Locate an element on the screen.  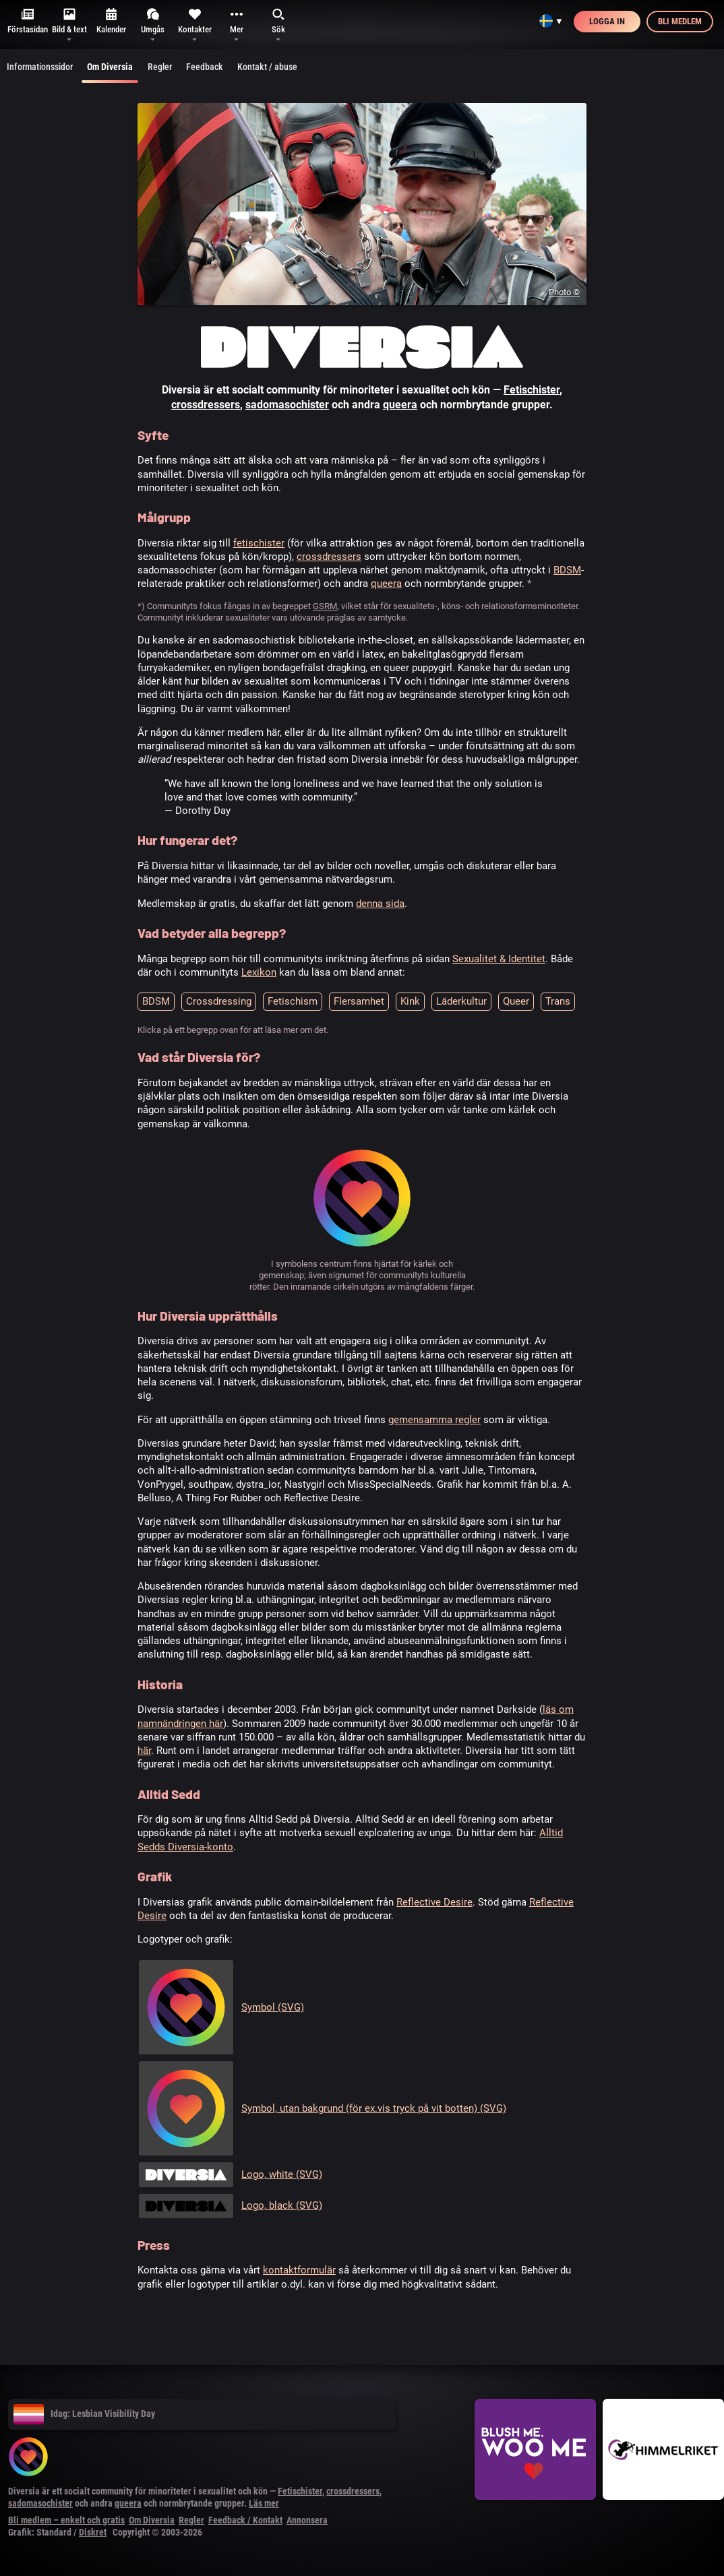
GSRM is located at coordinates (325, 606).